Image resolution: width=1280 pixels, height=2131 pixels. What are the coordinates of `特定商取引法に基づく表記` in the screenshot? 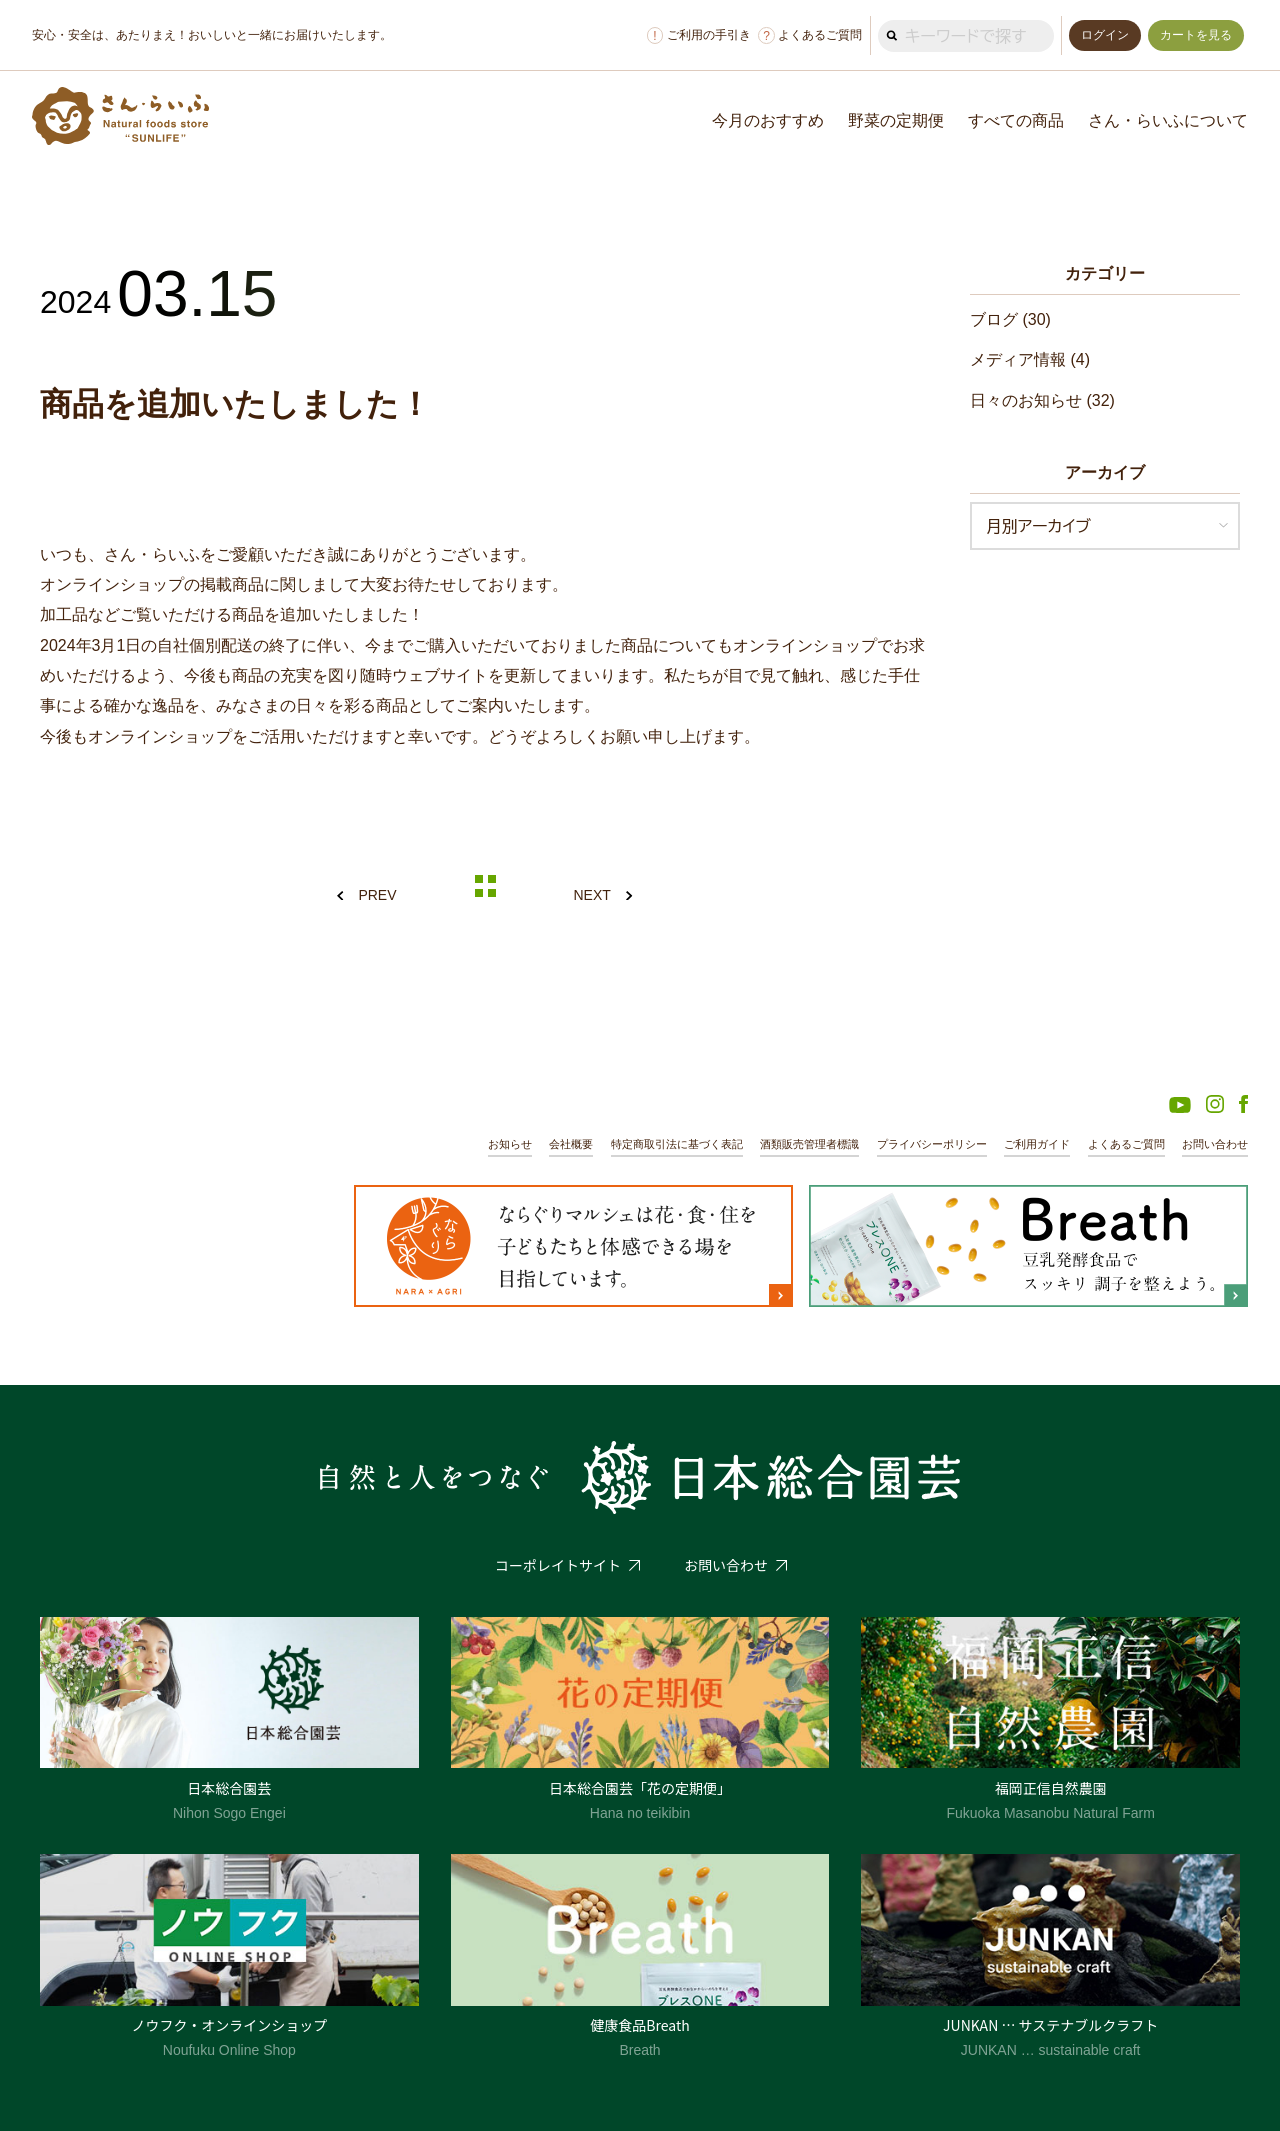 It's located at (677, 1144).